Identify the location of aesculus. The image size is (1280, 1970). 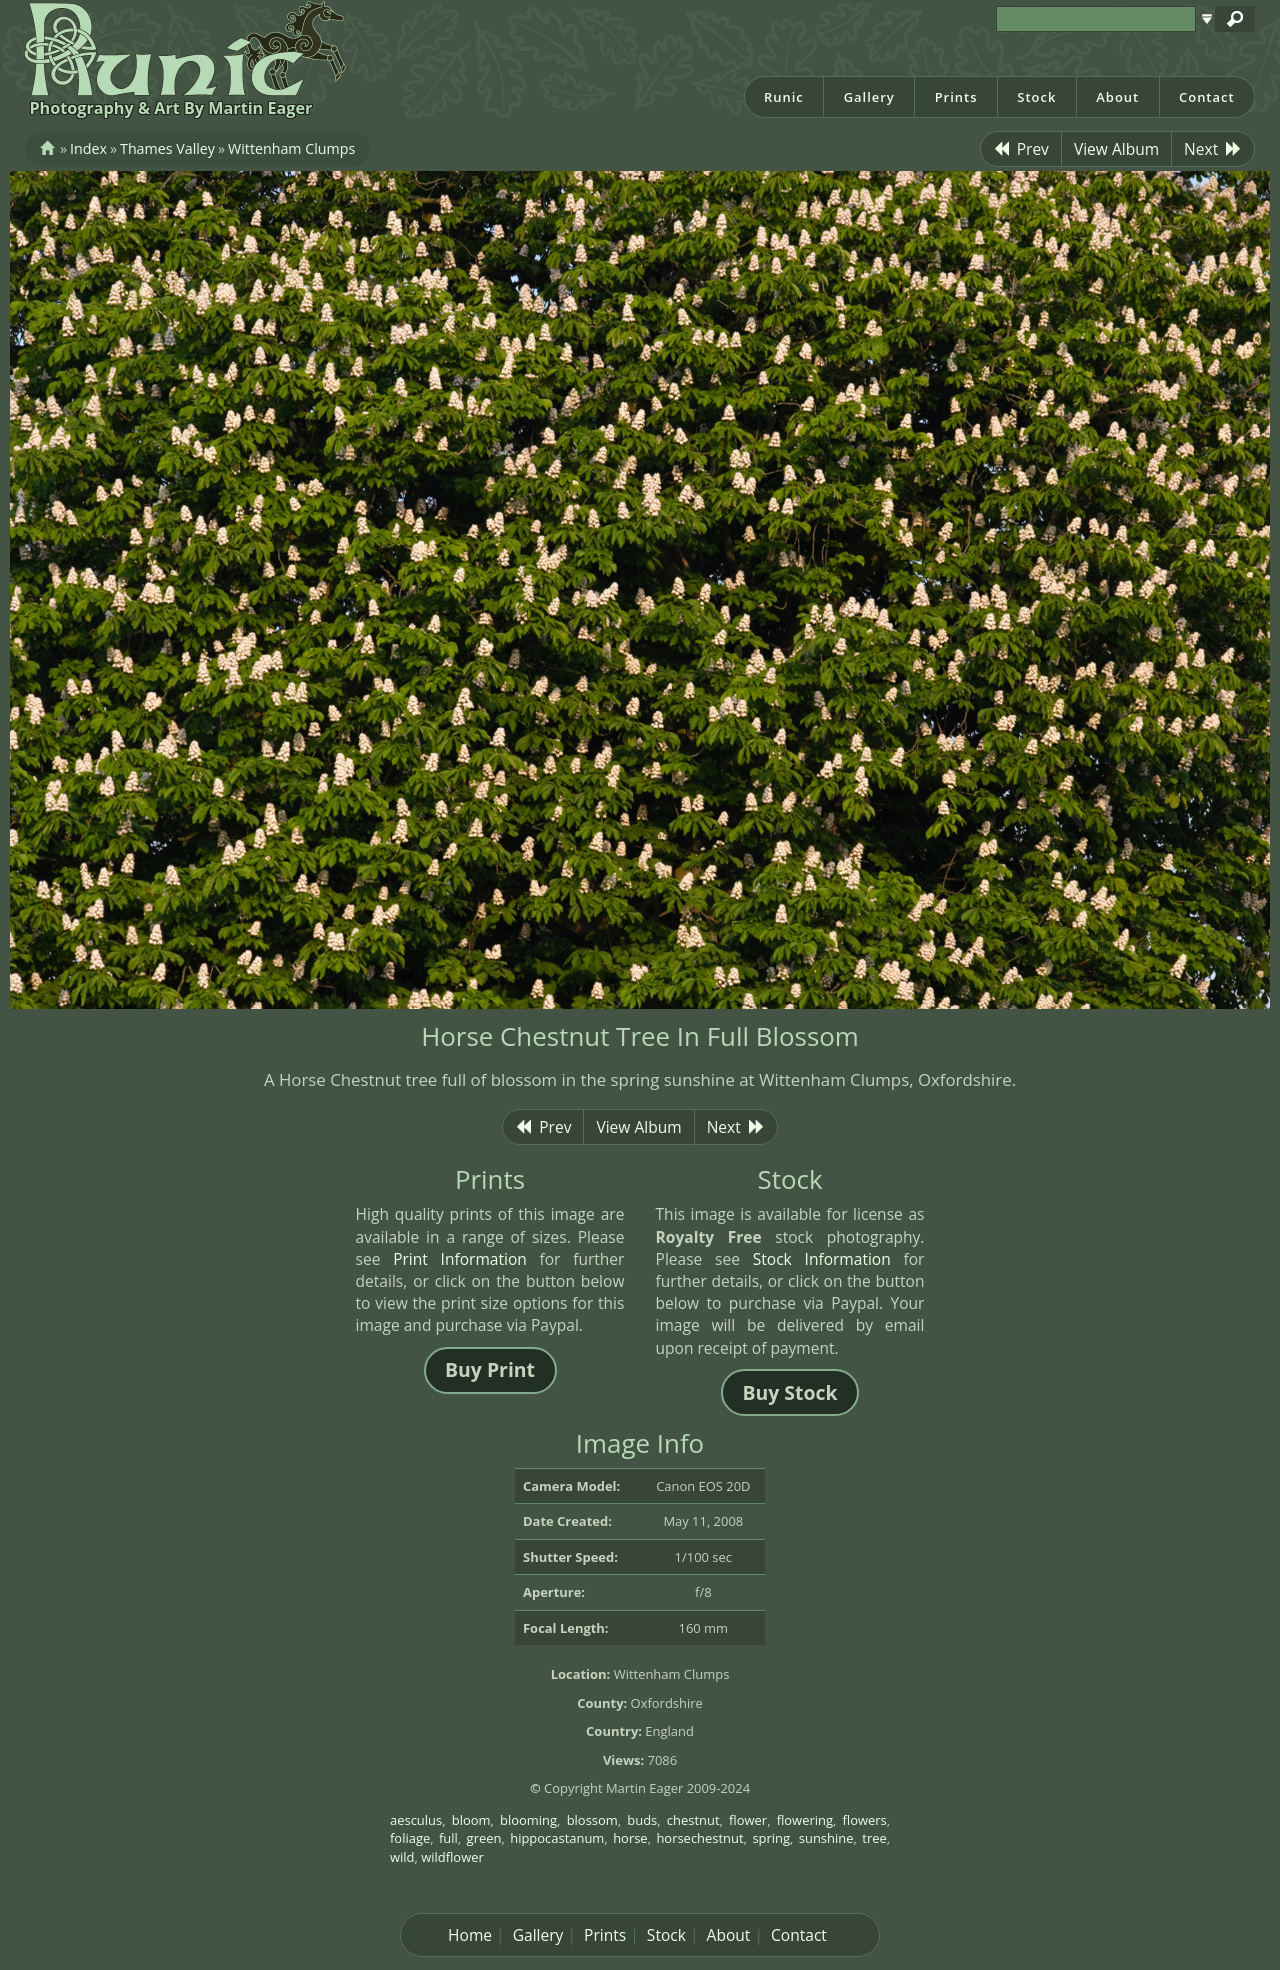
(416, 1820).